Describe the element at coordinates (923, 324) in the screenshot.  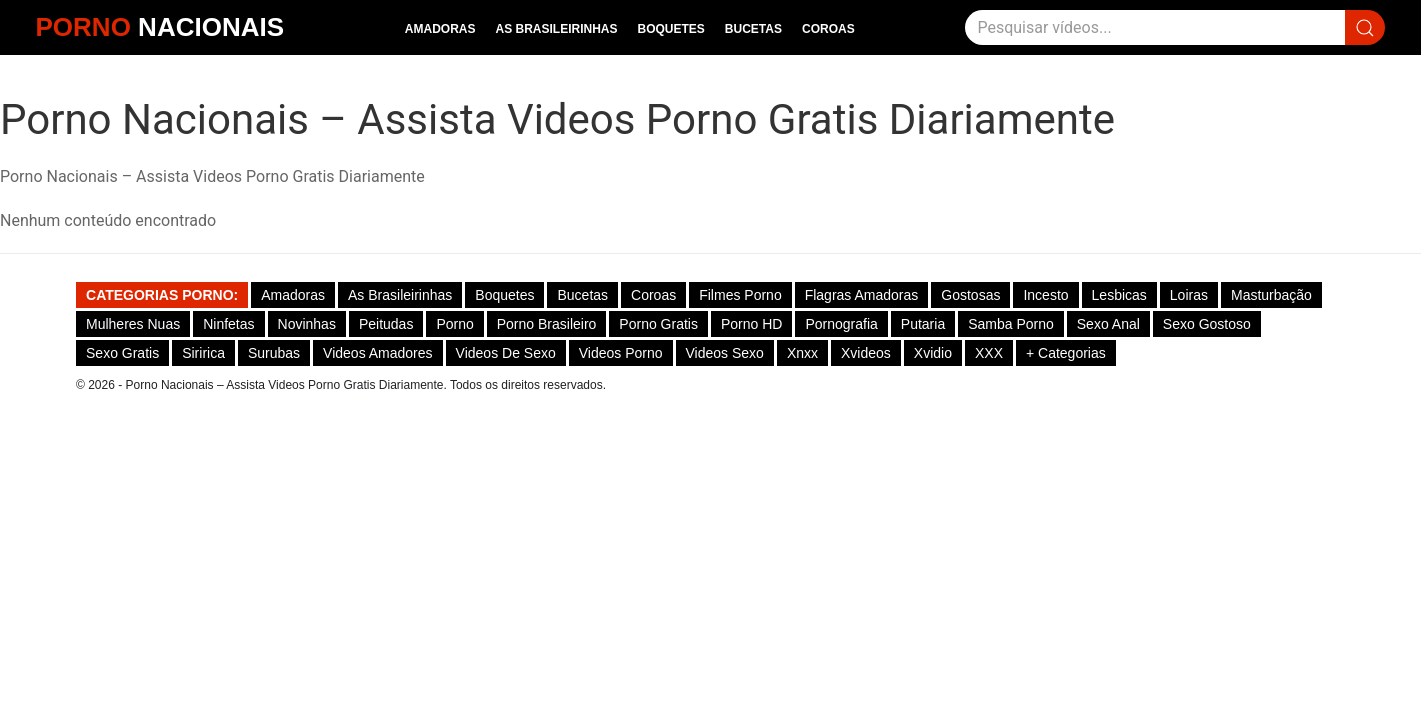
I see `Putaria` at that location.